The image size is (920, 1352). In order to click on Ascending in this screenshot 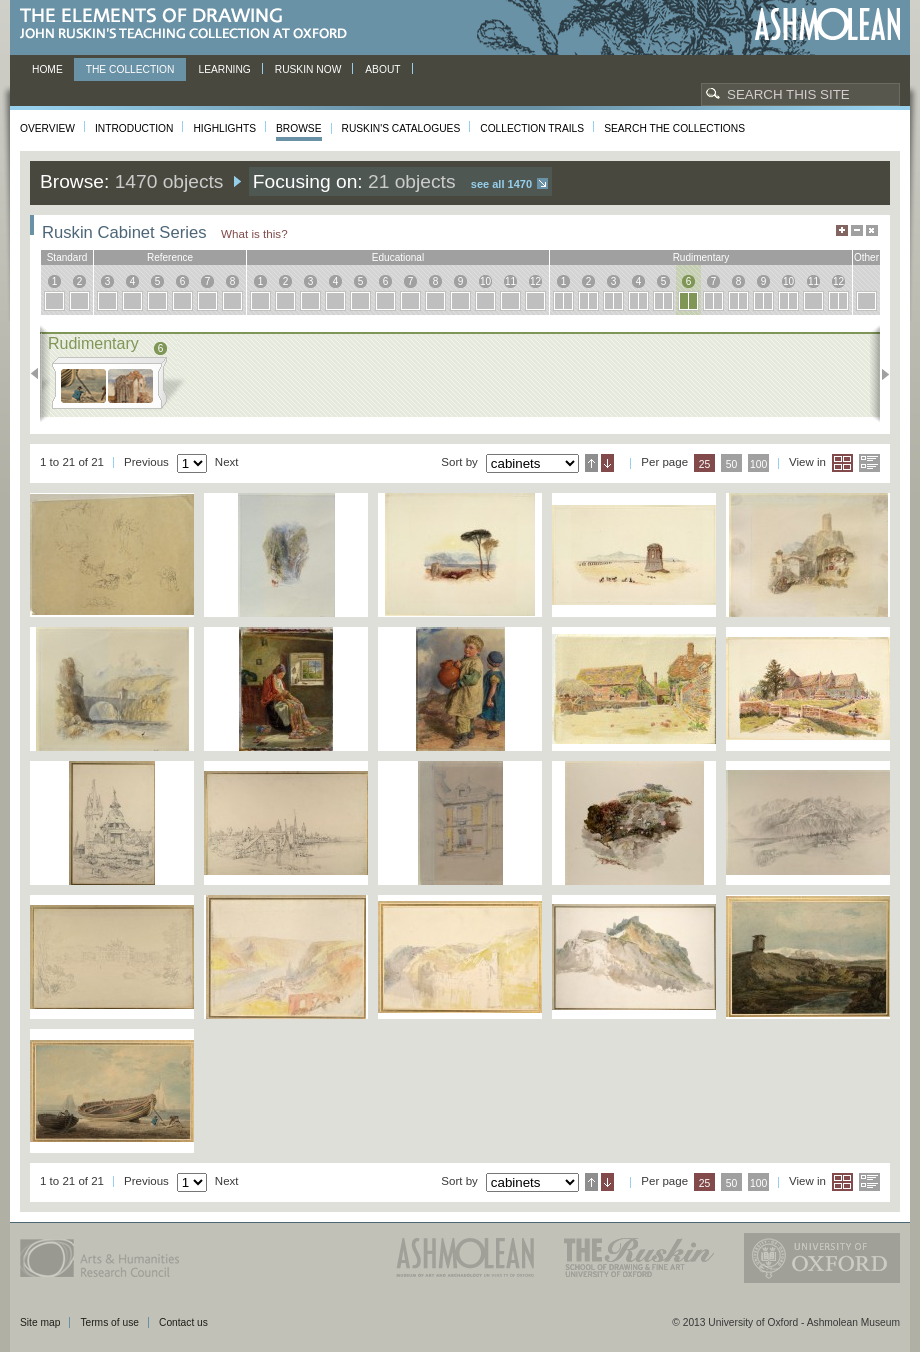, I will do `click(591, 463)`.